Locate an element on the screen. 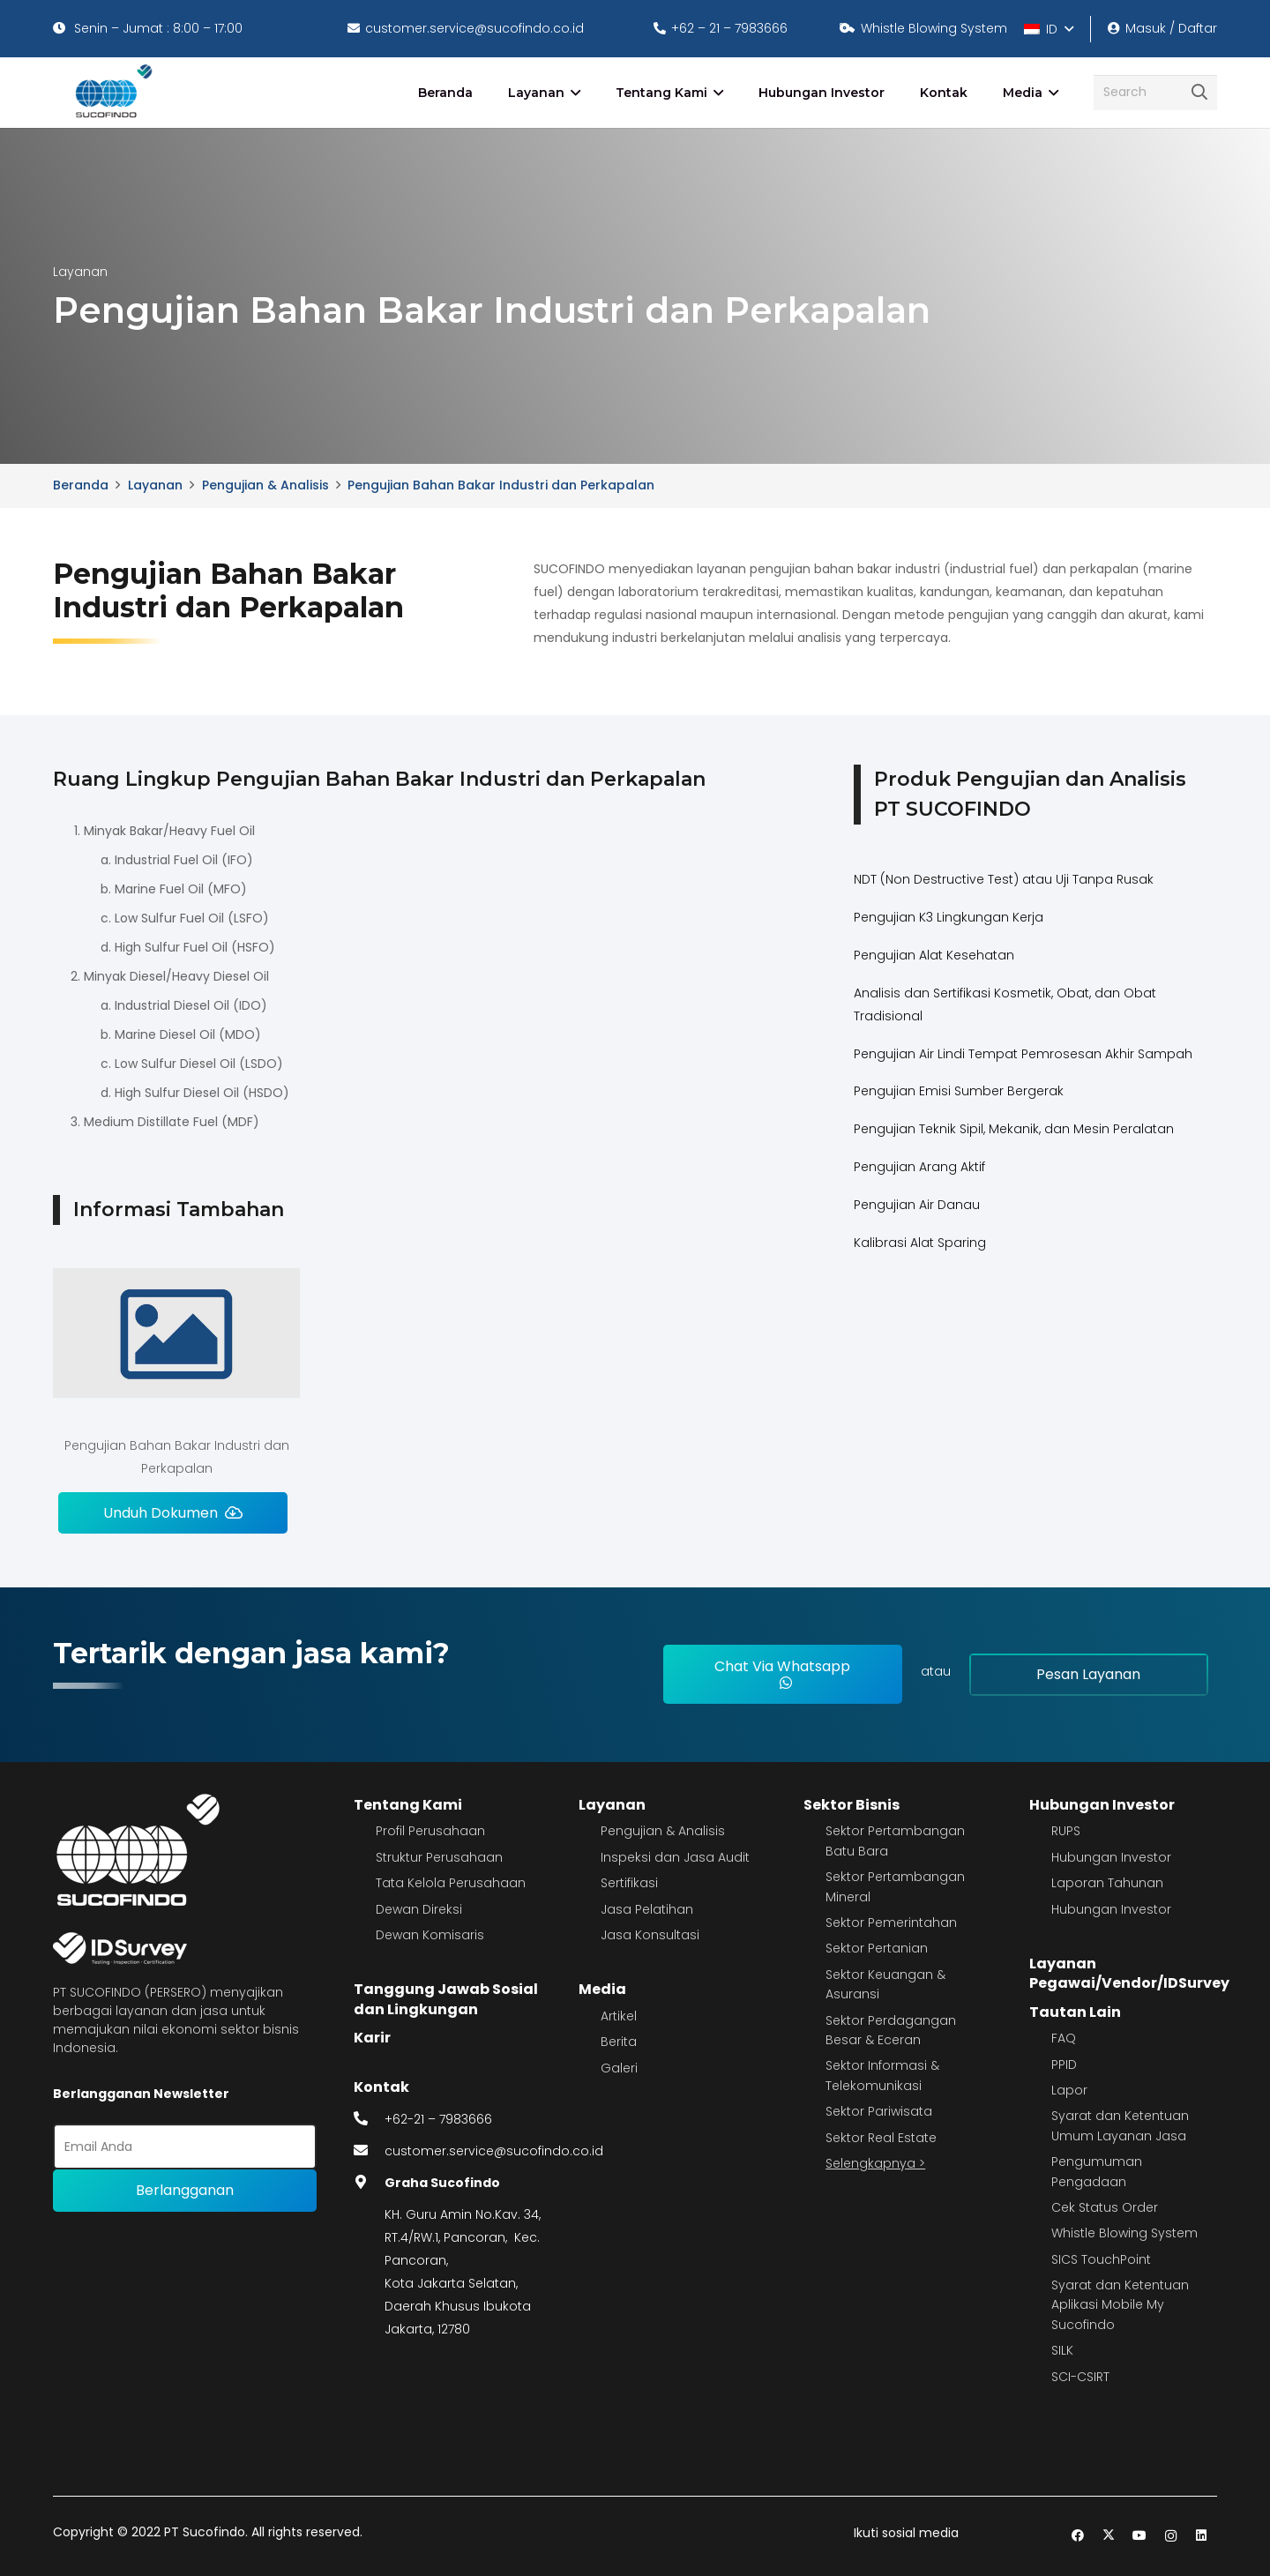 This screenshot has width=1270, height=2576. Sektor Pemerintahan is located at coordinates (891, 1922).